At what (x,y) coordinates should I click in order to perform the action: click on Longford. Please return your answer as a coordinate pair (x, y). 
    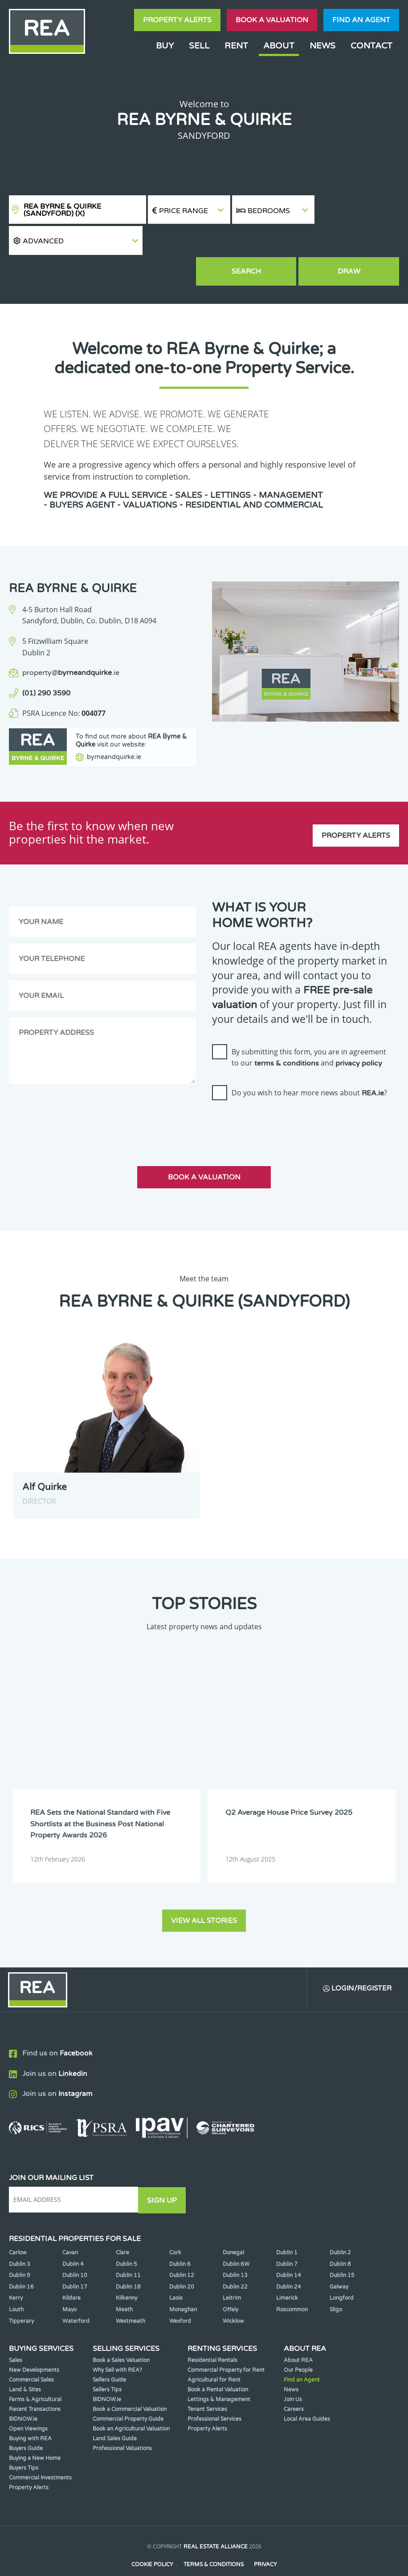
    Looking at the image, I should click on (342, 2272).